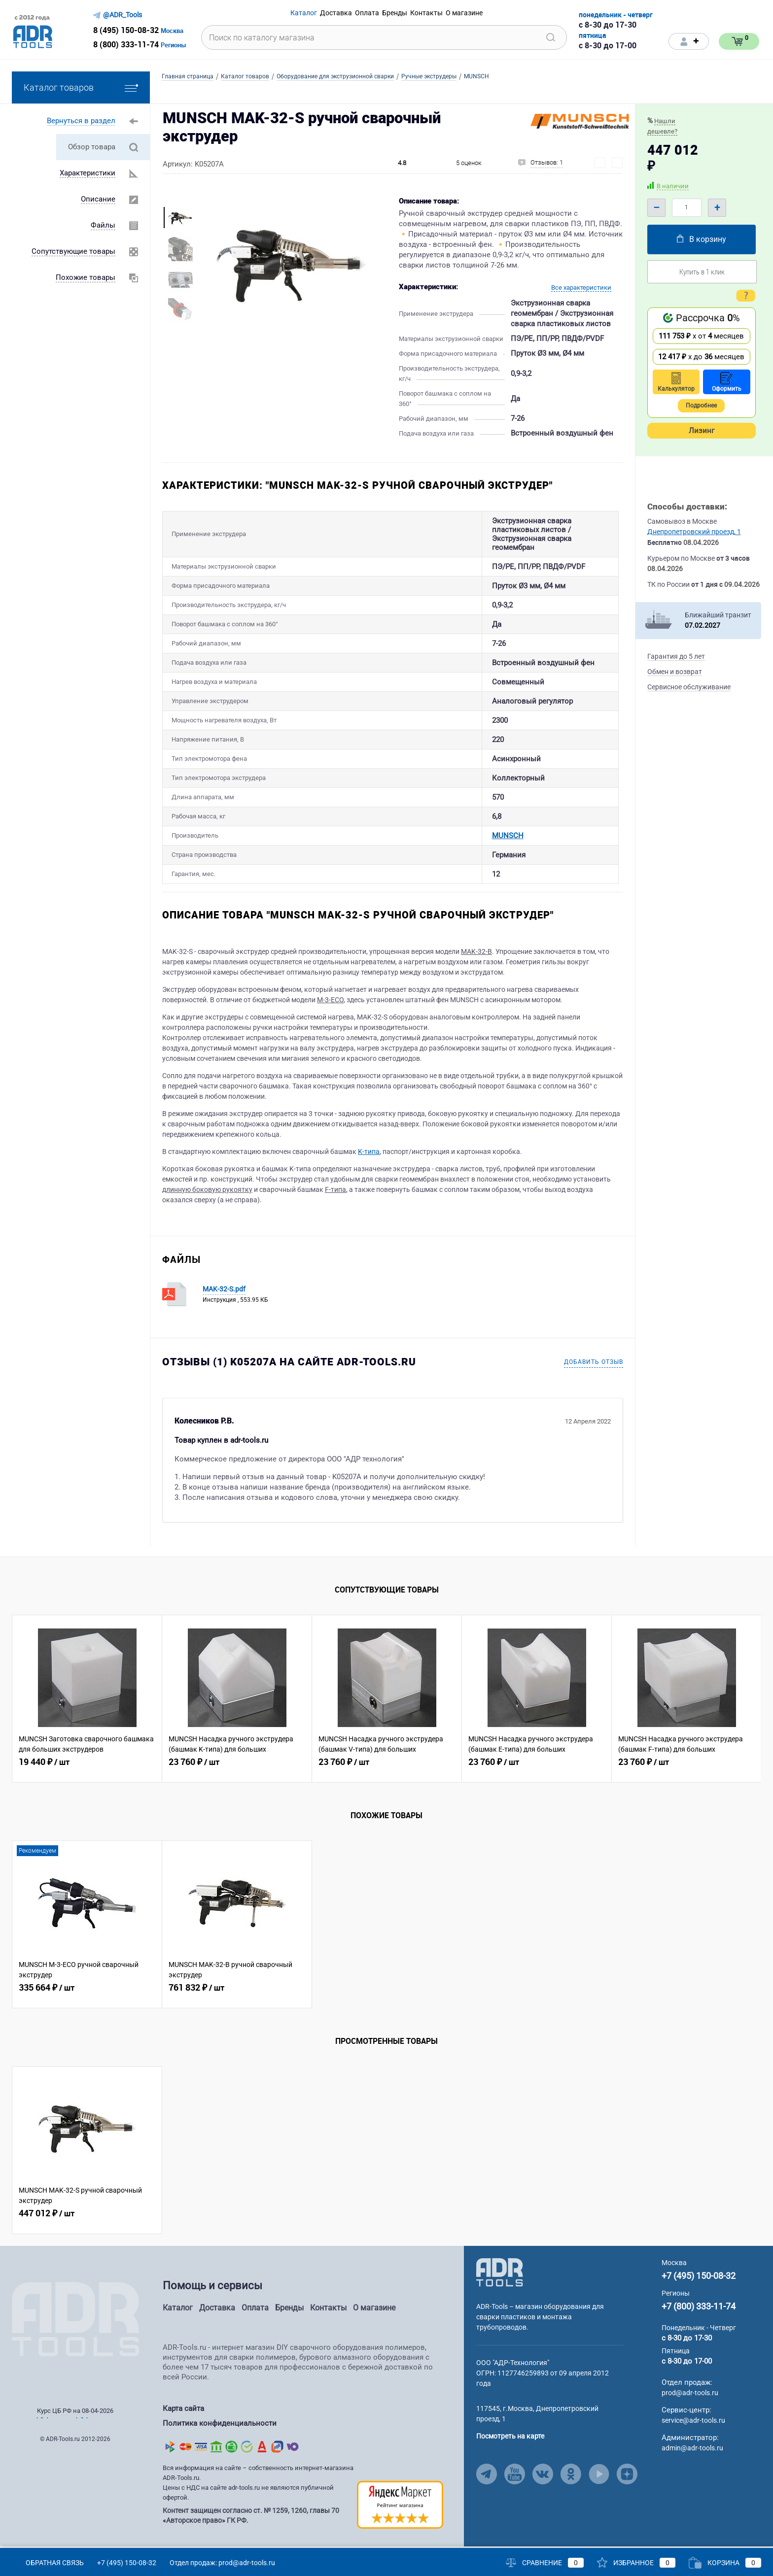 Image resolution: width=773 pixels, height=2576 pixels. Describe the element at coordinates (593, 1369) in the screenshot. I see `Добавить отзыв` at that location.